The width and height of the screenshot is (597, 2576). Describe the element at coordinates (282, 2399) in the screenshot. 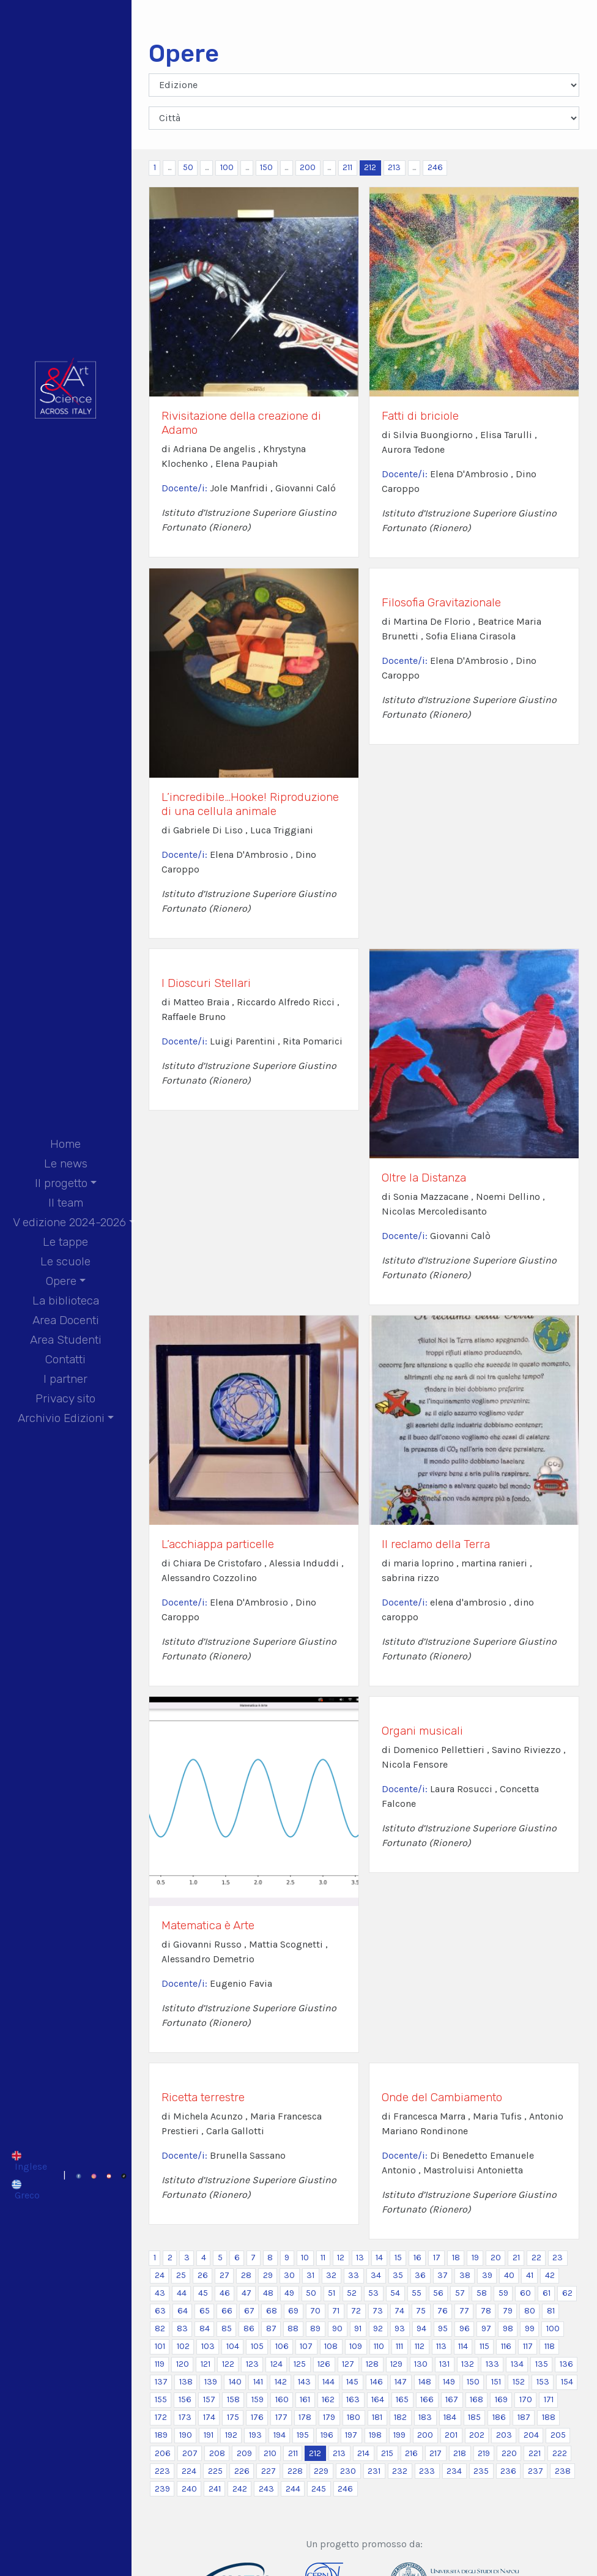

I see `160` at that location.